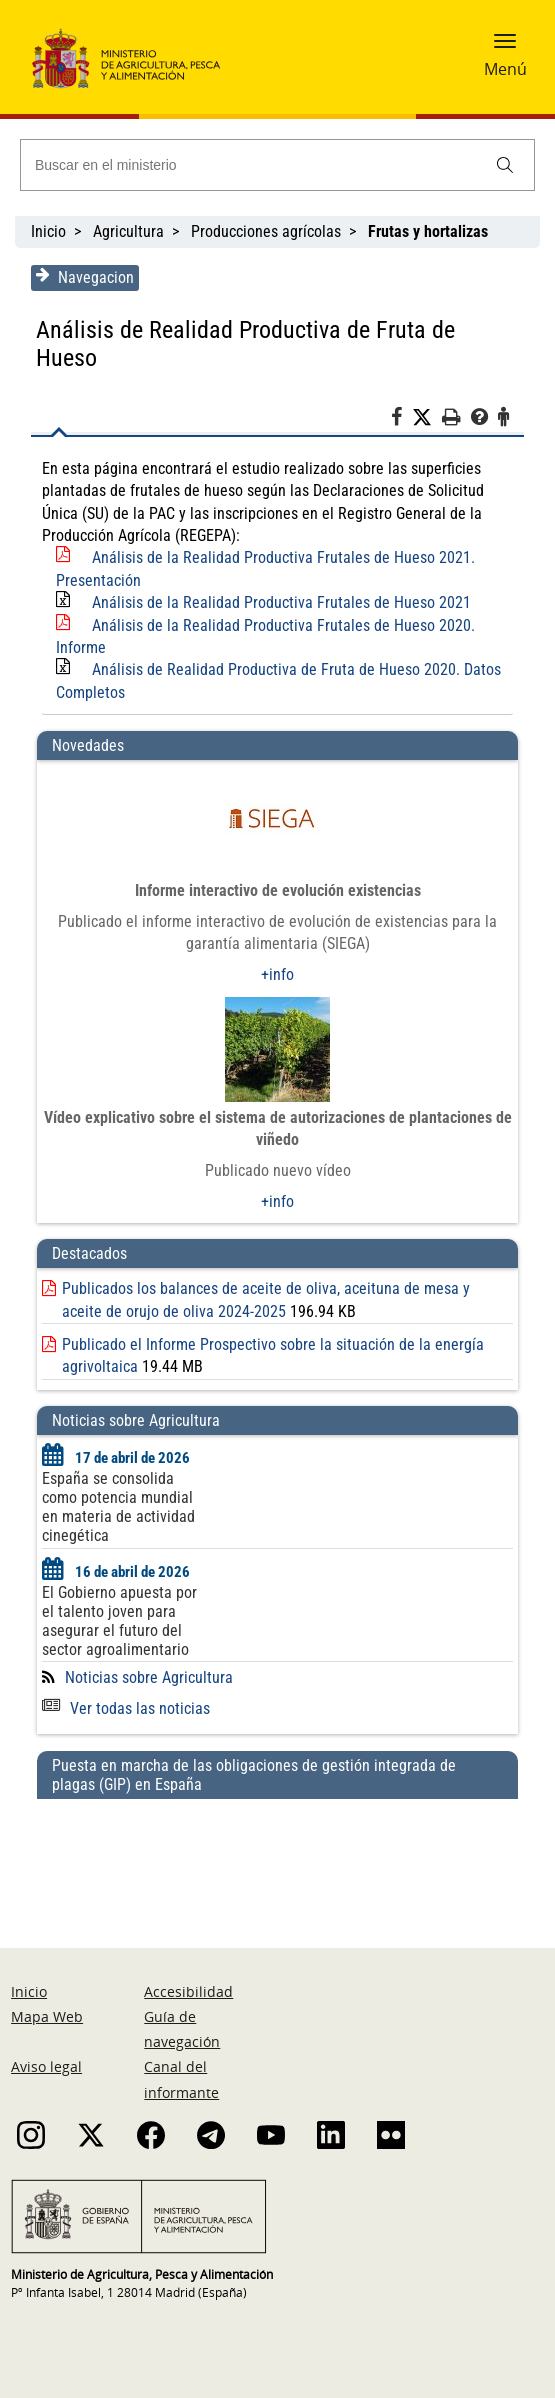 This screenshot has width=555, height=2398. Describe the element at coordinates (266, 231) in the screenshot. I see `Producciones agrícolas` at that location.